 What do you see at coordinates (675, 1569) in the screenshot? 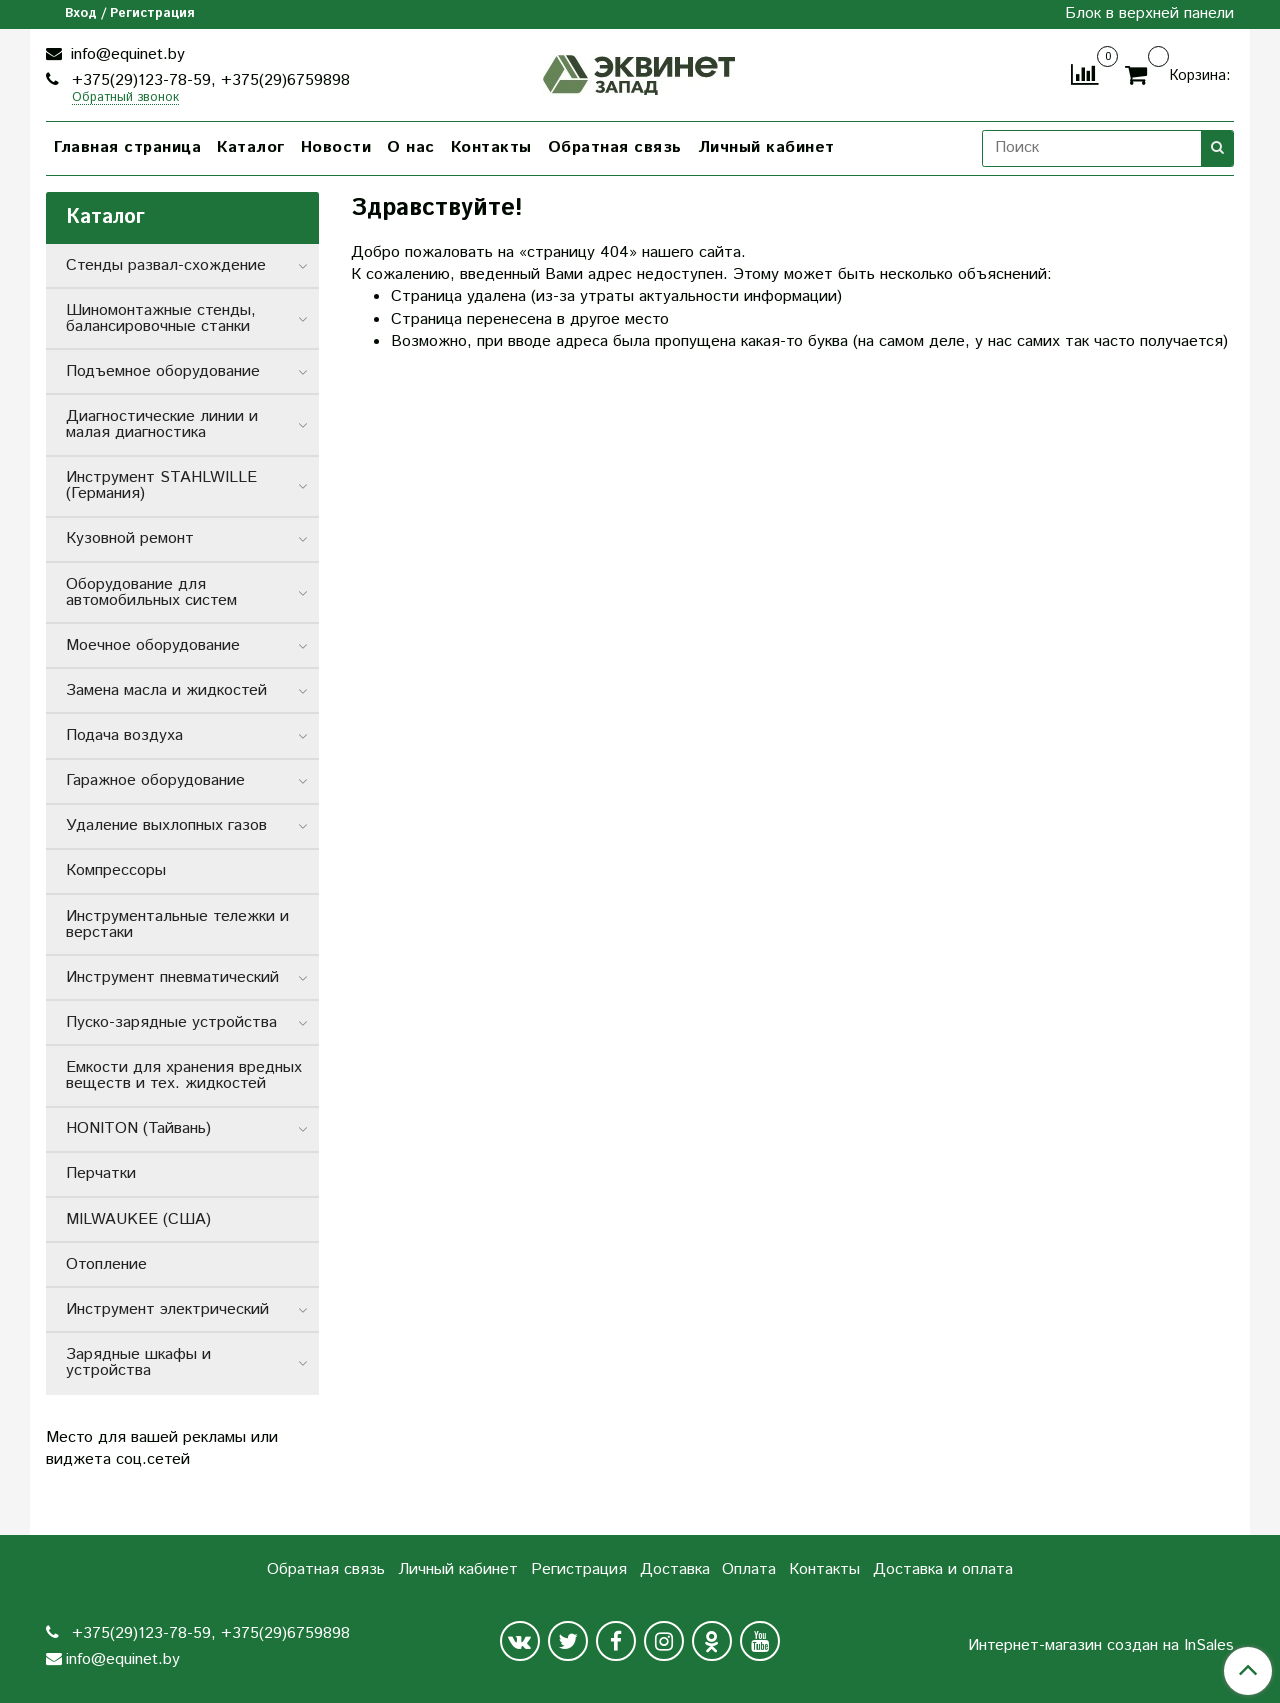
I see `Доставка` at bounding box center [675, 1569].